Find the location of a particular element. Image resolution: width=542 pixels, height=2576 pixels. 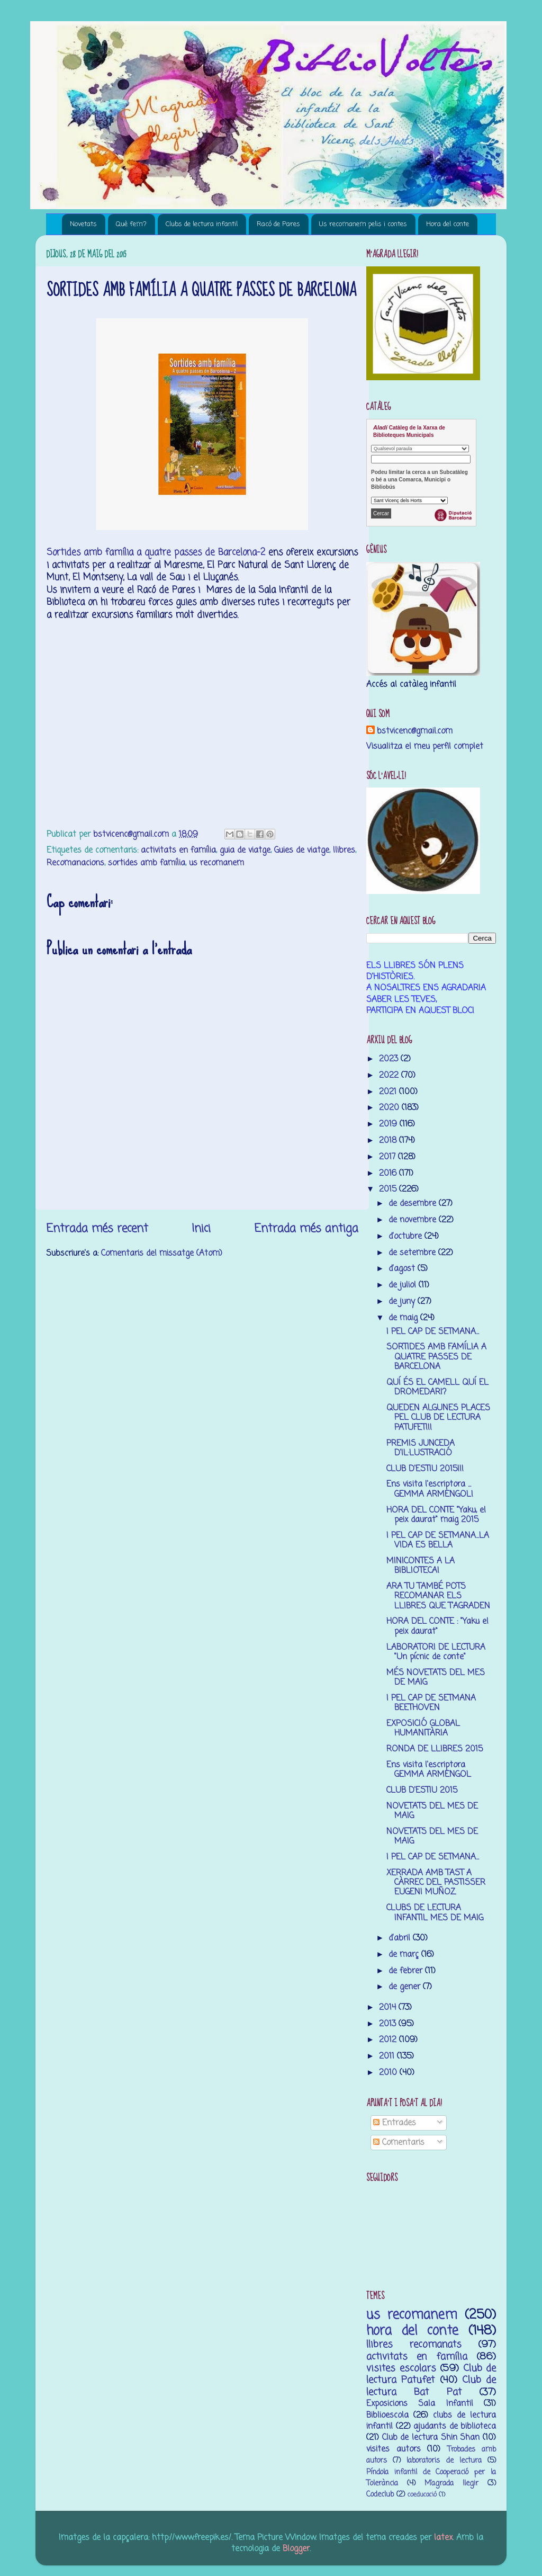

de març is located at coordinates (405, 1954).